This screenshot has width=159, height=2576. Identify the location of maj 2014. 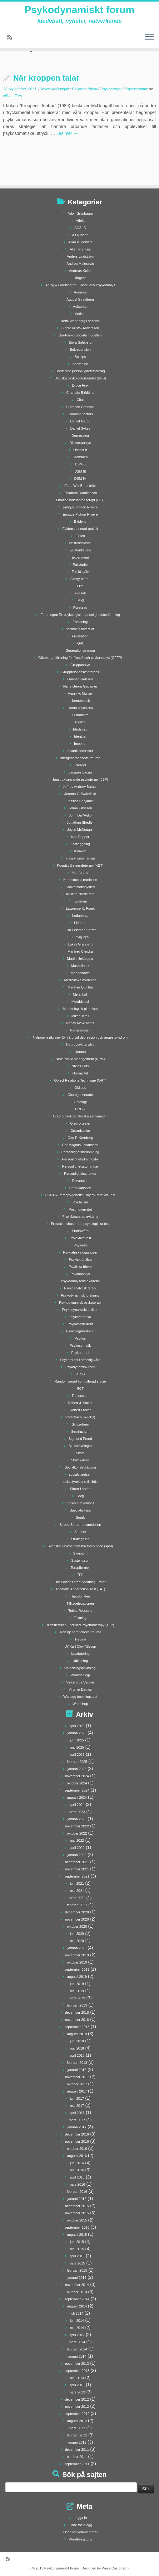
(77, 2328).